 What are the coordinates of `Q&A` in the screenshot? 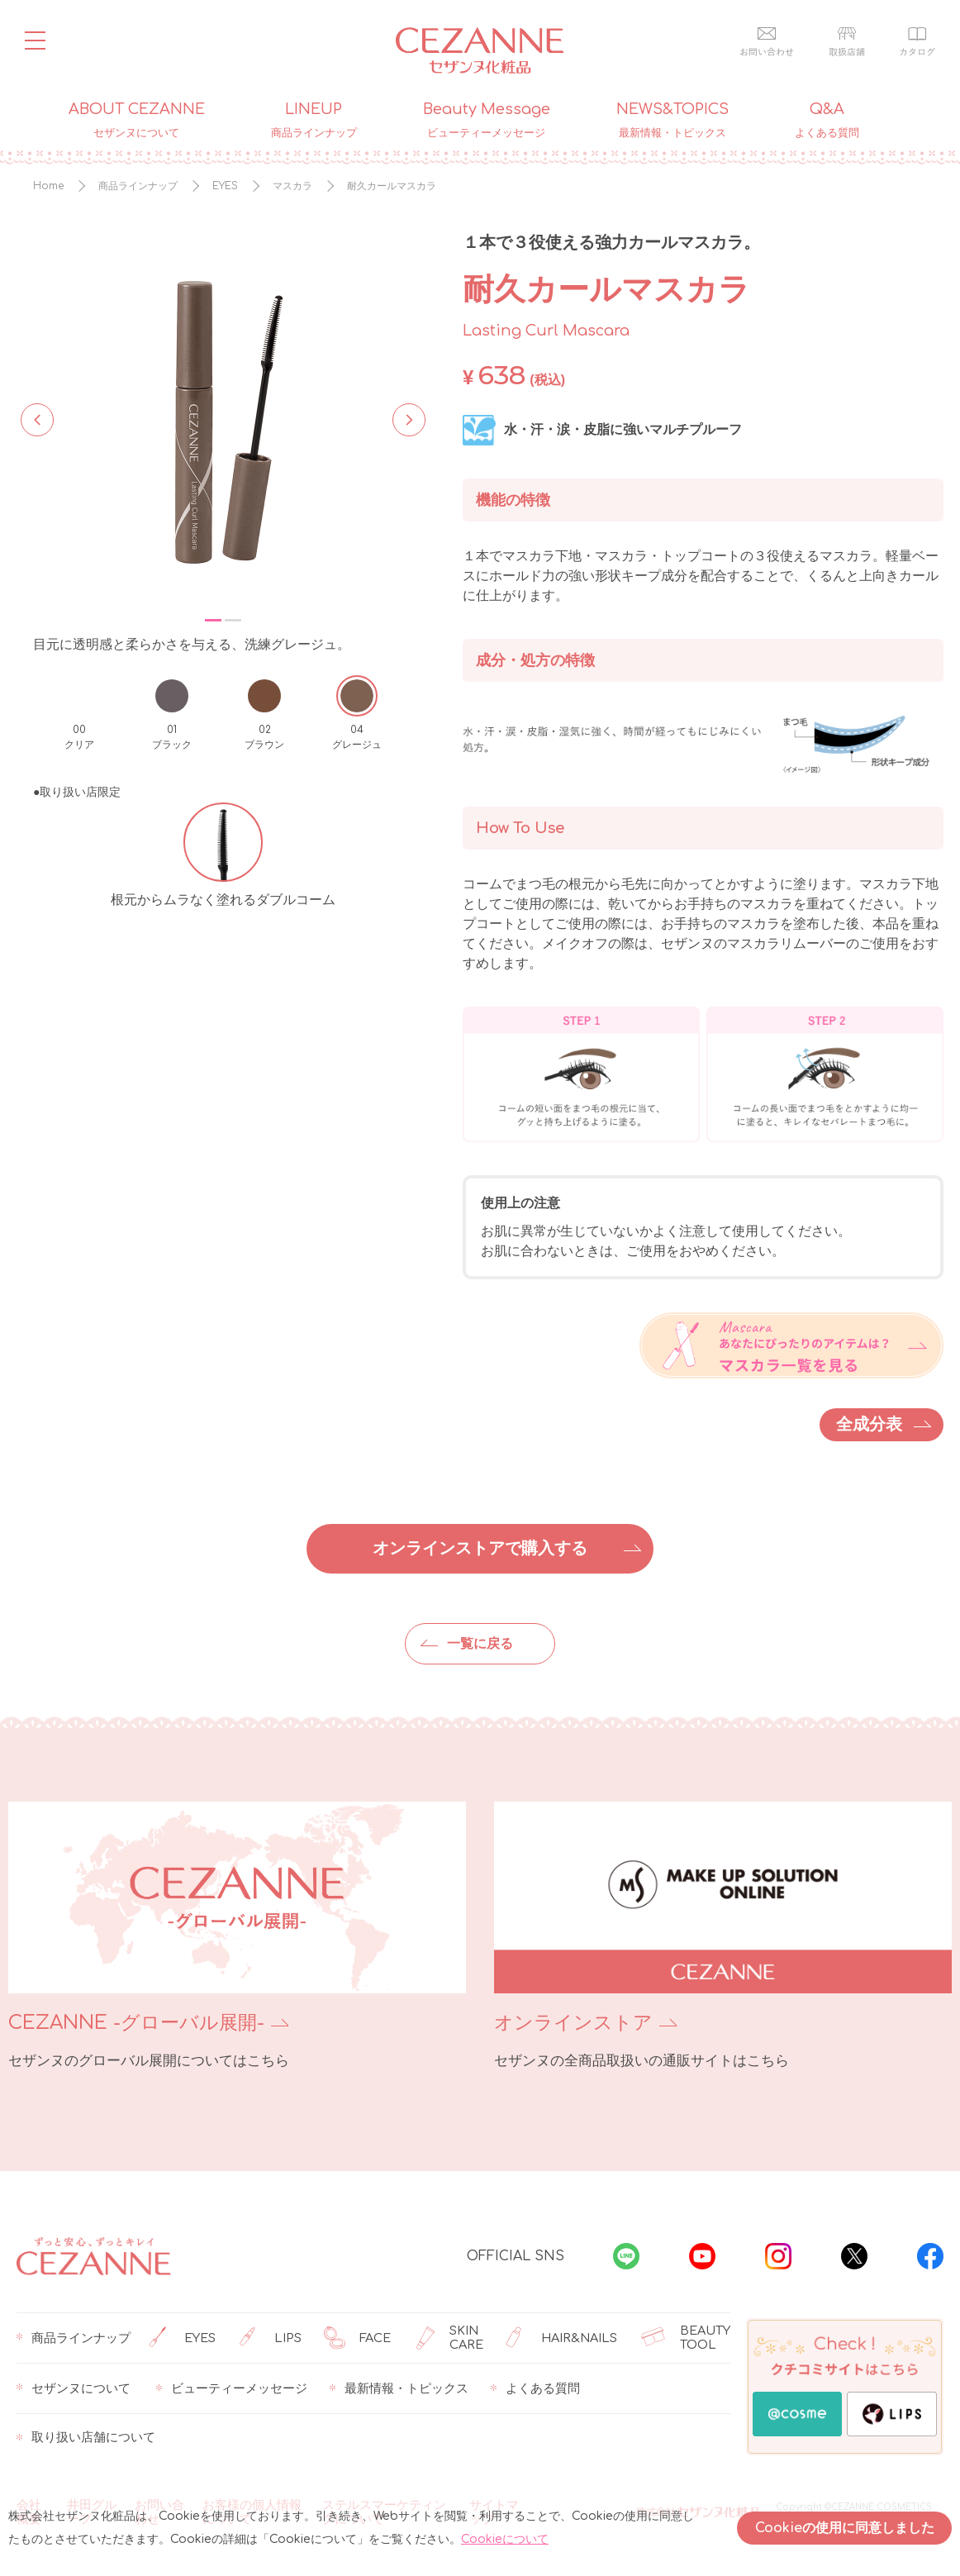 It's located at (827, 120).